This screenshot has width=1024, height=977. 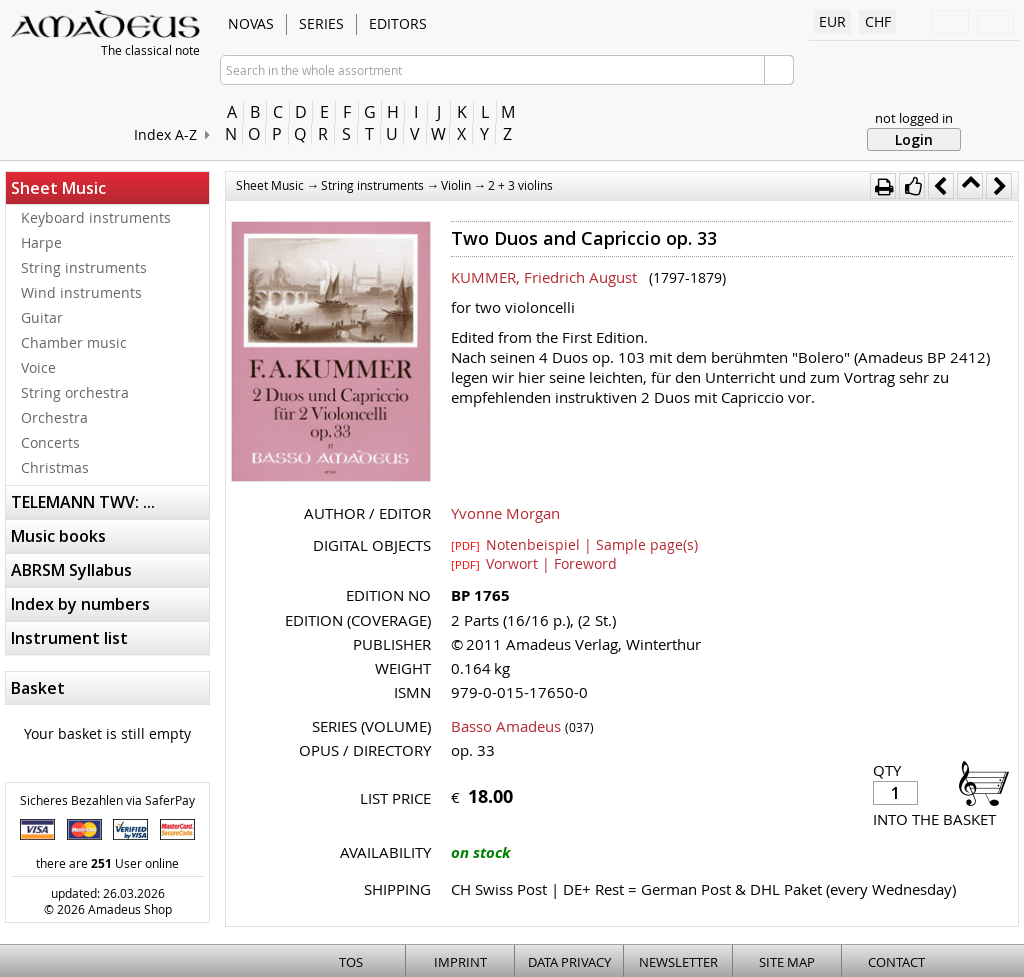 What do you see at coordinates (69, 638) in the screenshot?
I see `Instrument list` at bounding box center [69, 638].